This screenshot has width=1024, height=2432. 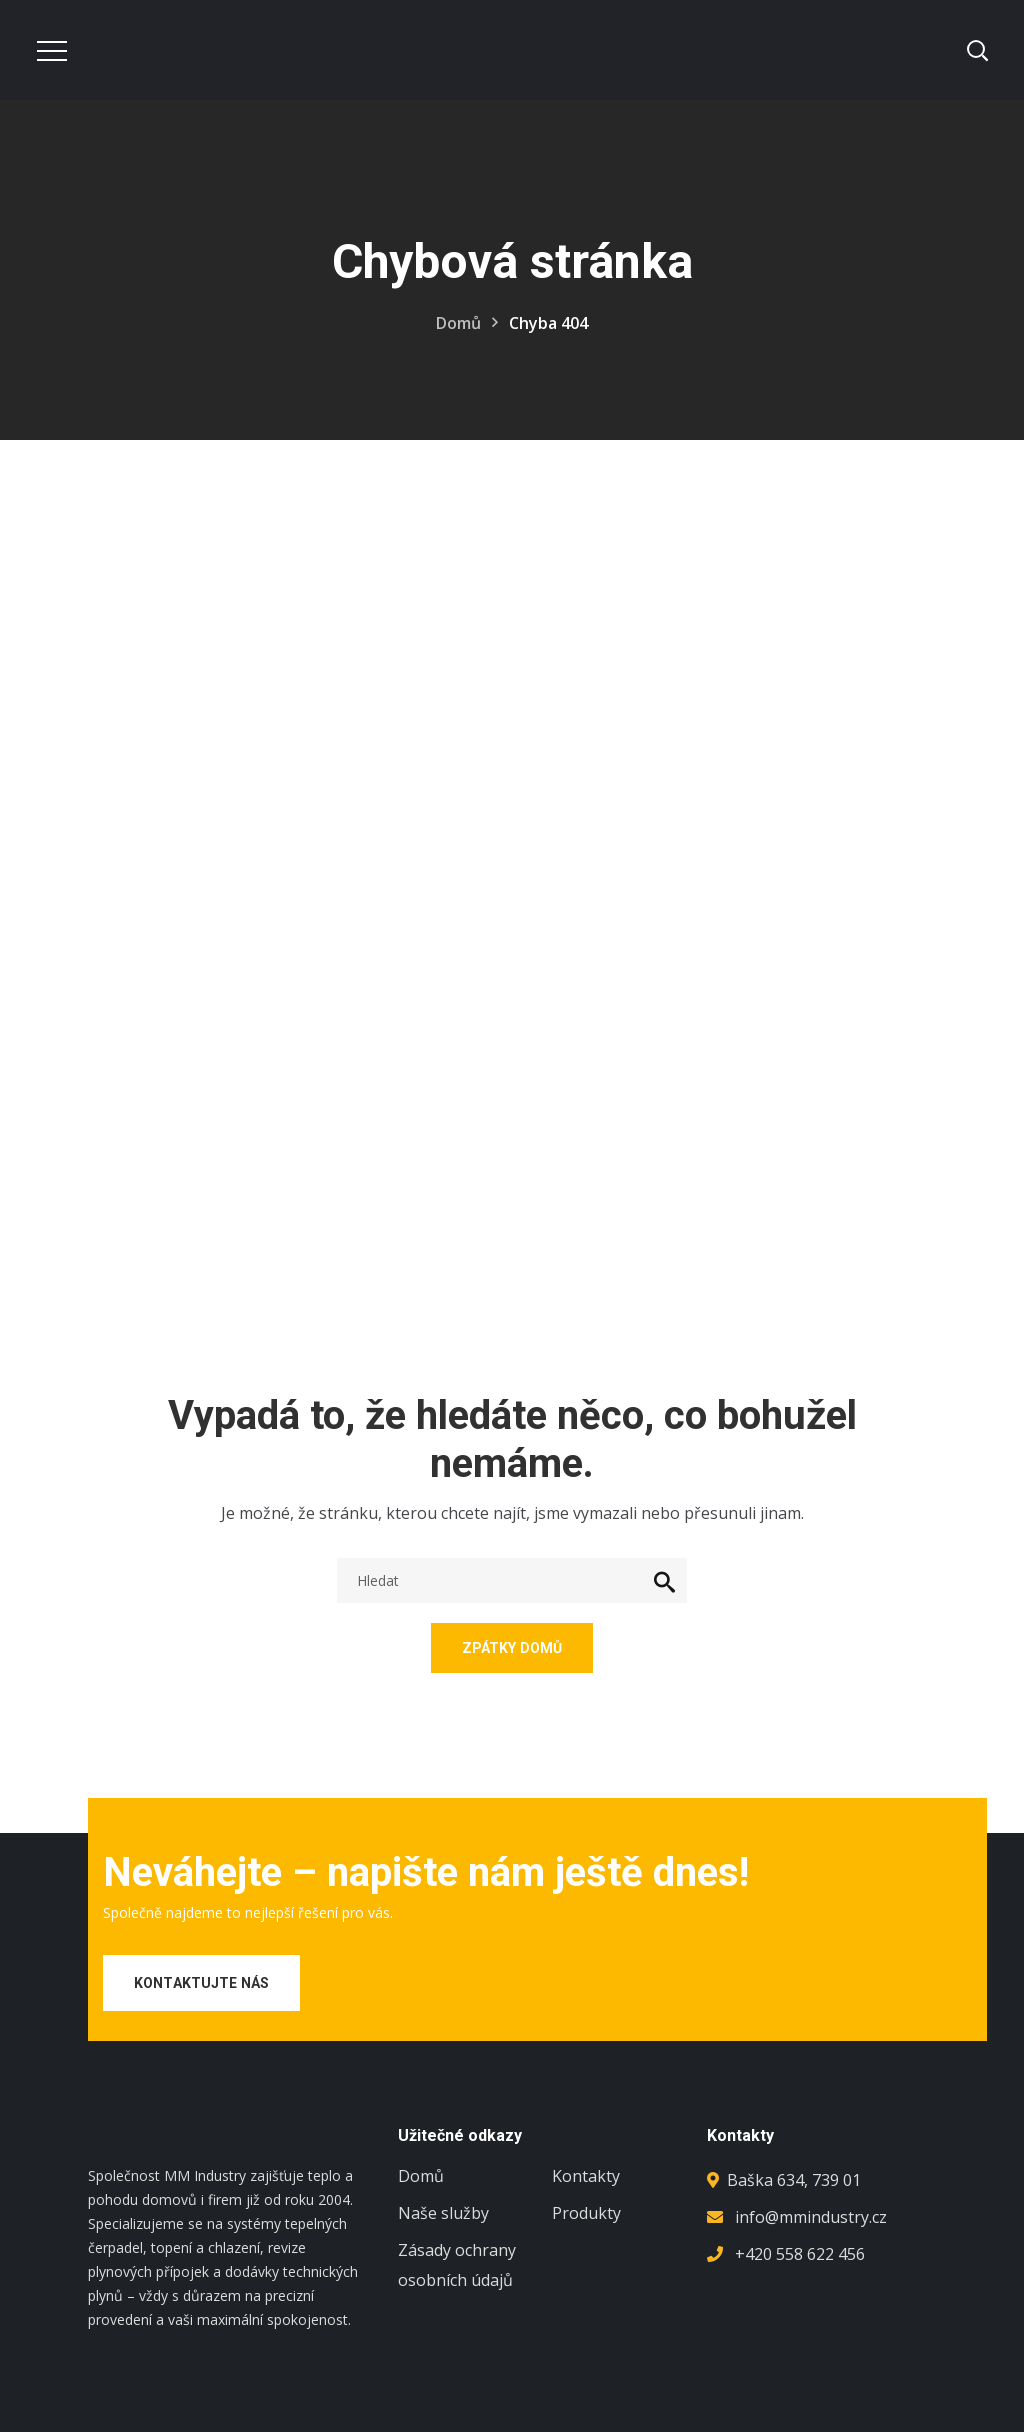 I want to click on Kontakty, so click(x=586, y=2176).